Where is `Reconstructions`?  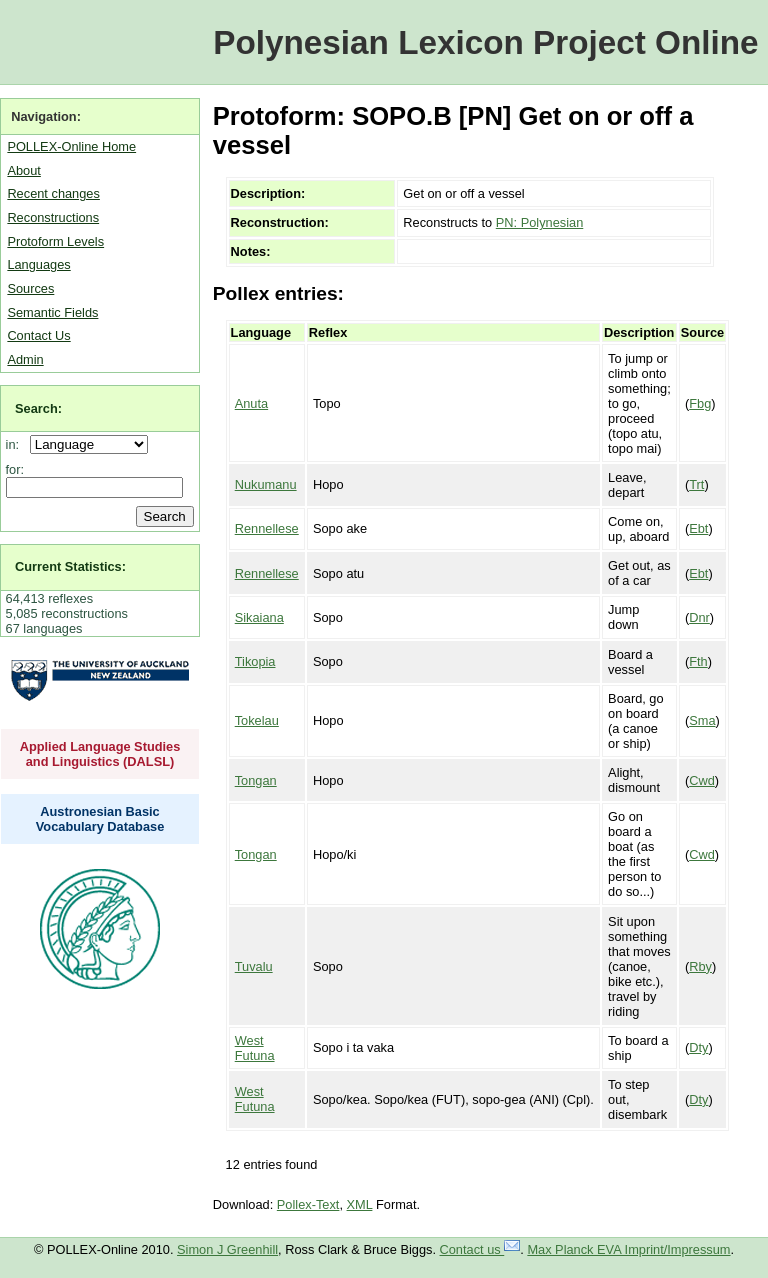 Reconstructions is located at coordinates (53, 217).